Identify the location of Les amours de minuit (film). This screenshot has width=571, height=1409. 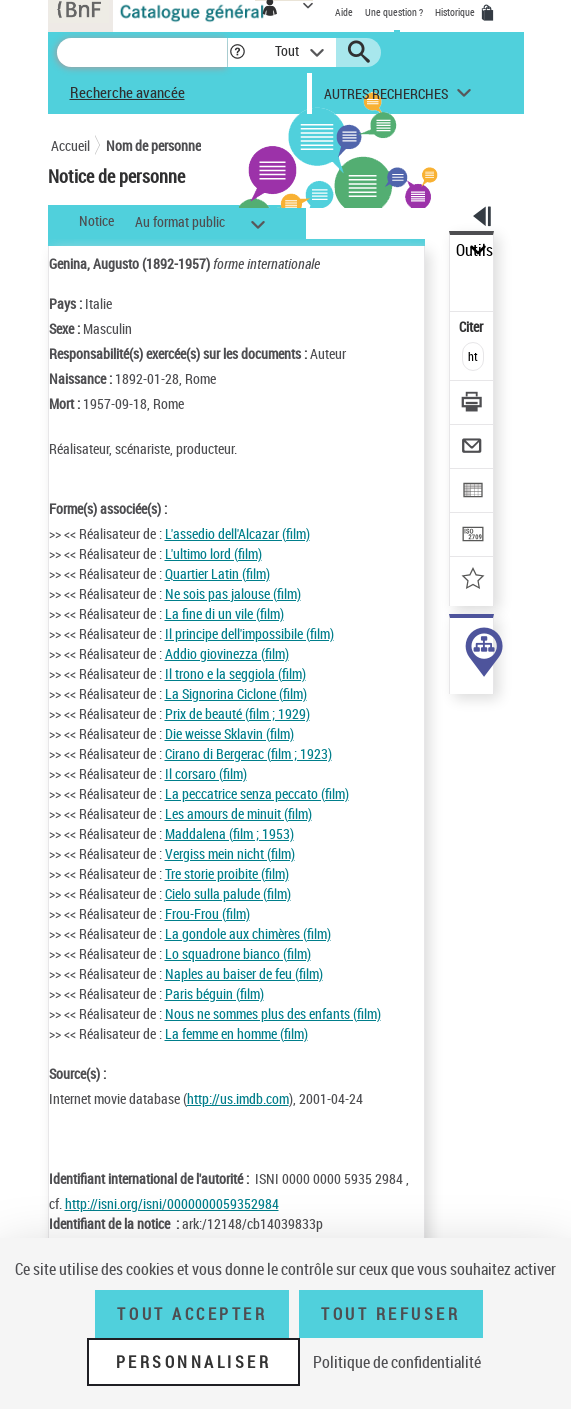
(238, 813).